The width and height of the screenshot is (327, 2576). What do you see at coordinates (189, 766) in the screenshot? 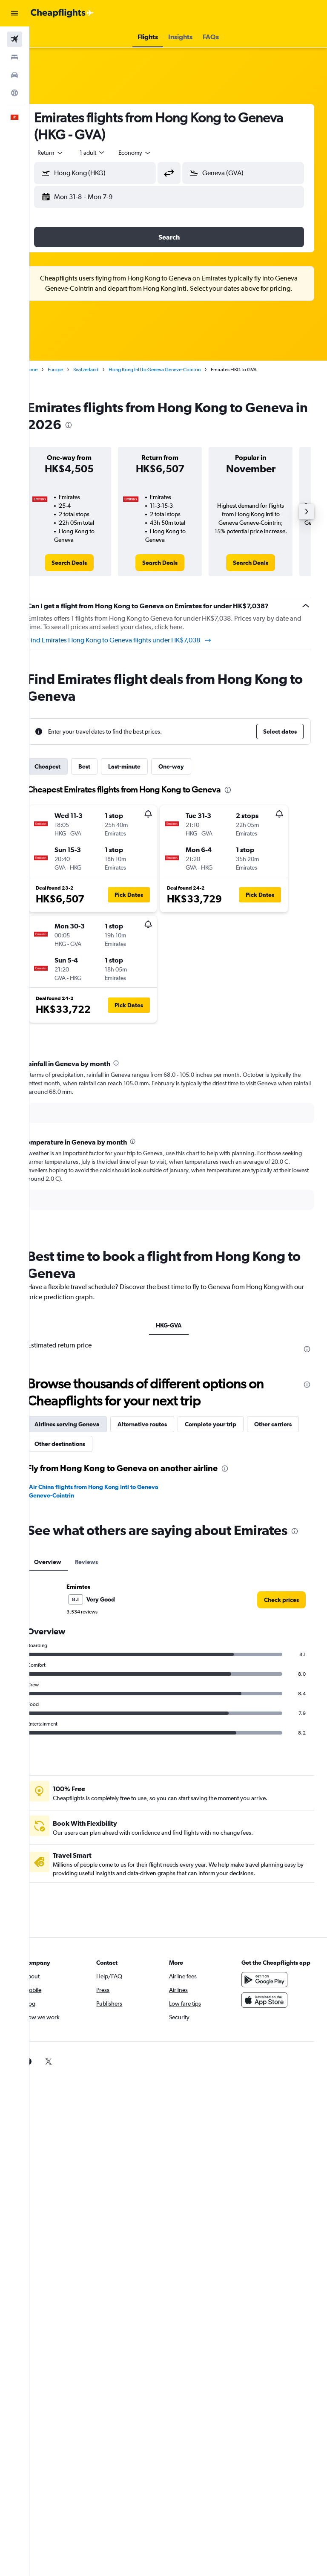
I see `One-way [tab]` at bounding box center [189, 766].